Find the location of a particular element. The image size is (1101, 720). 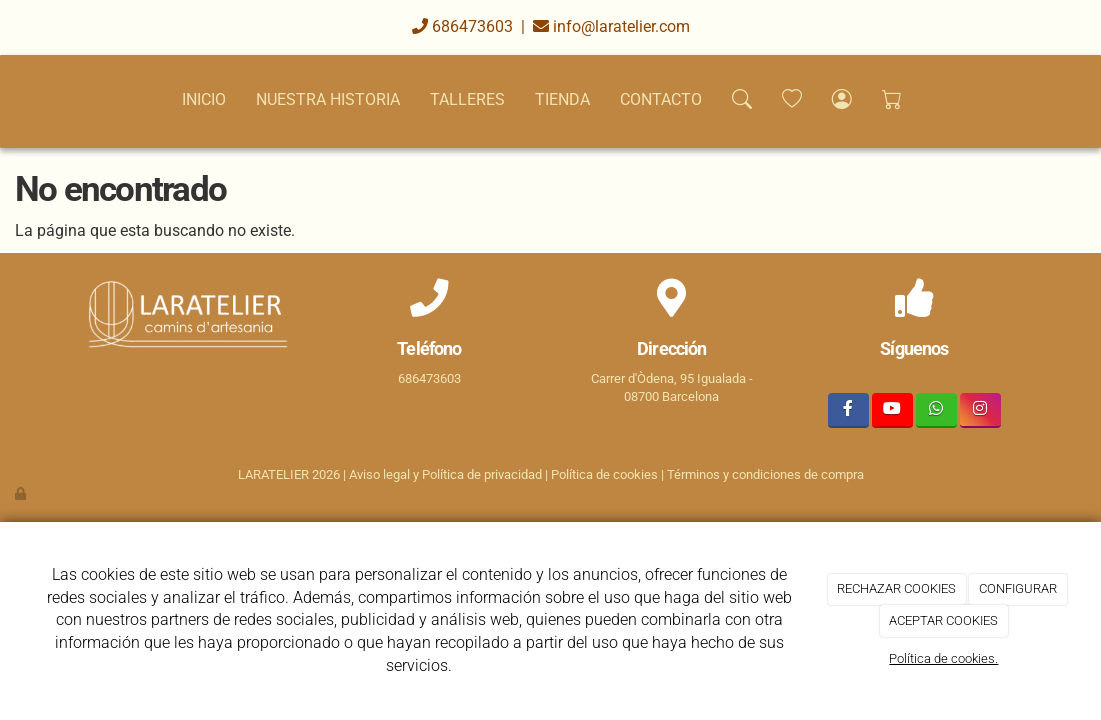

CONFIGURAR is located at coordinates (1018, 588).